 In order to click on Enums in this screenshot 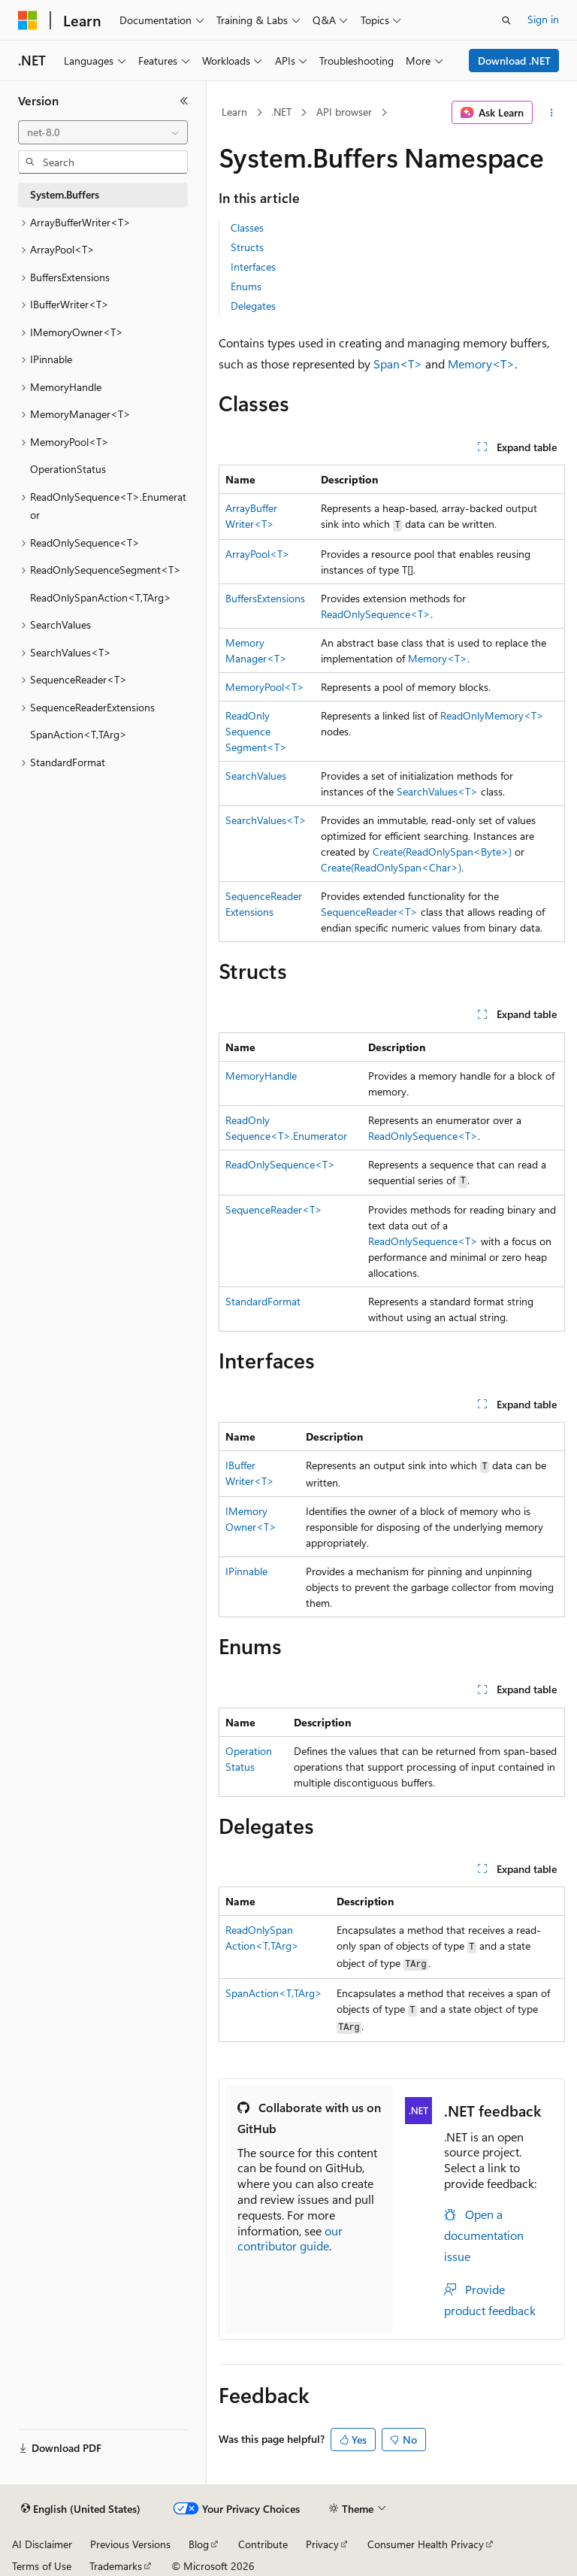, I will do `click(246, 286)`.